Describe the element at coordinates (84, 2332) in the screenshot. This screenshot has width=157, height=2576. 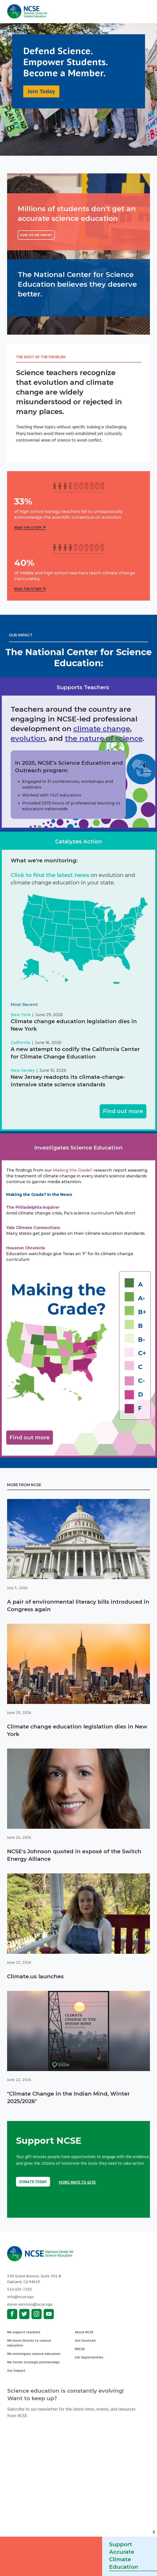
I see `About NCSE` at that location.